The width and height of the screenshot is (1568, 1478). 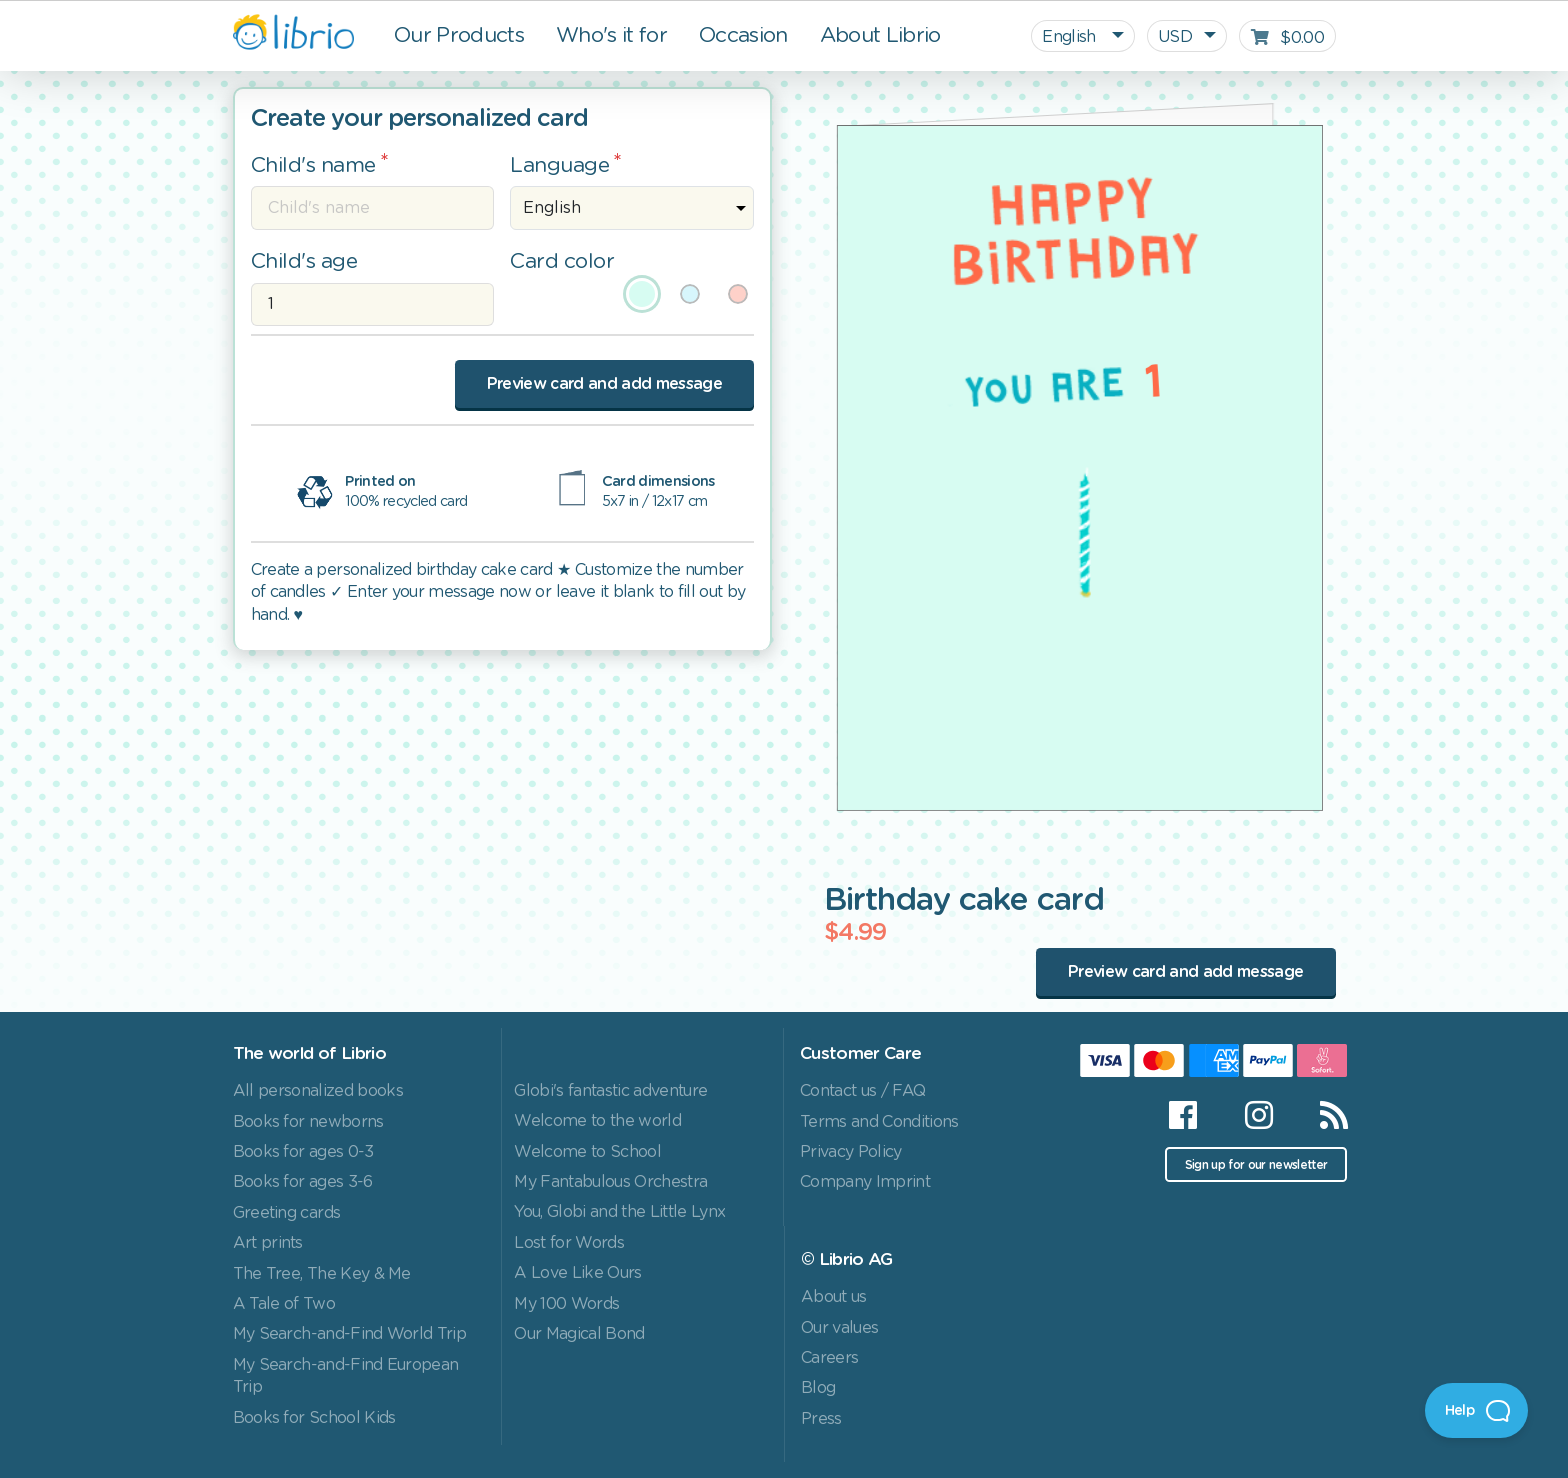 I want to click on My 100 Words, so click(x=566, y=1304).